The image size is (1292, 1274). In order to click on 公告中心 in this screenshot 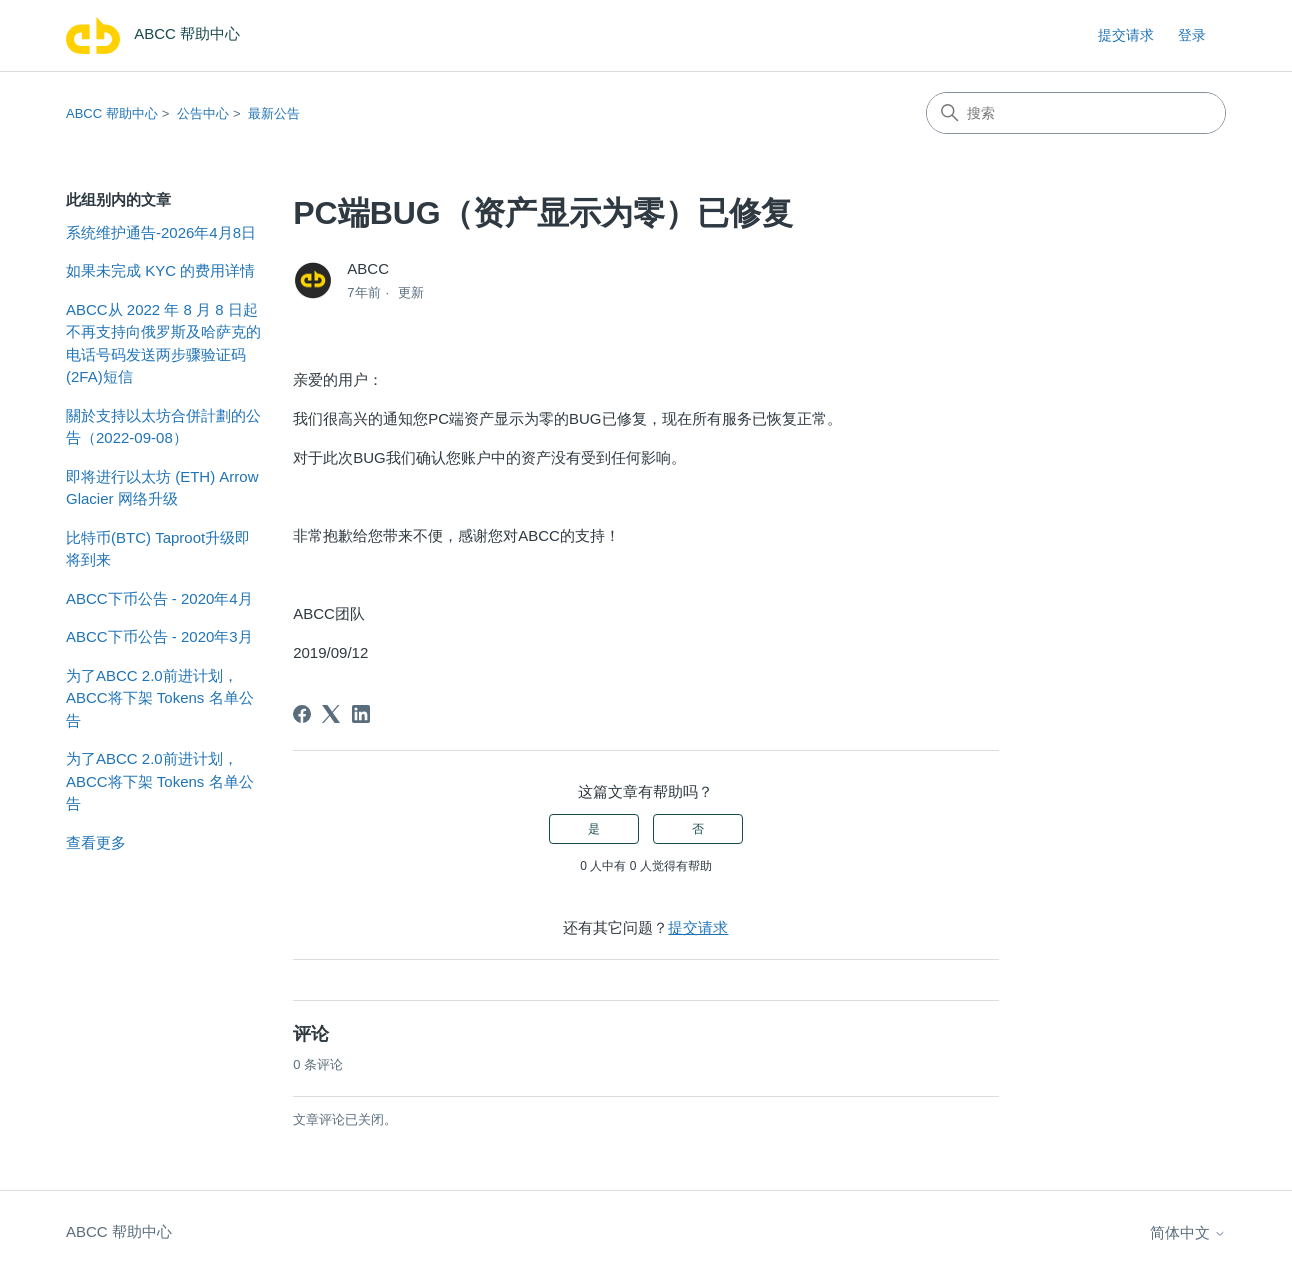, I will do `click(203, 113)`.